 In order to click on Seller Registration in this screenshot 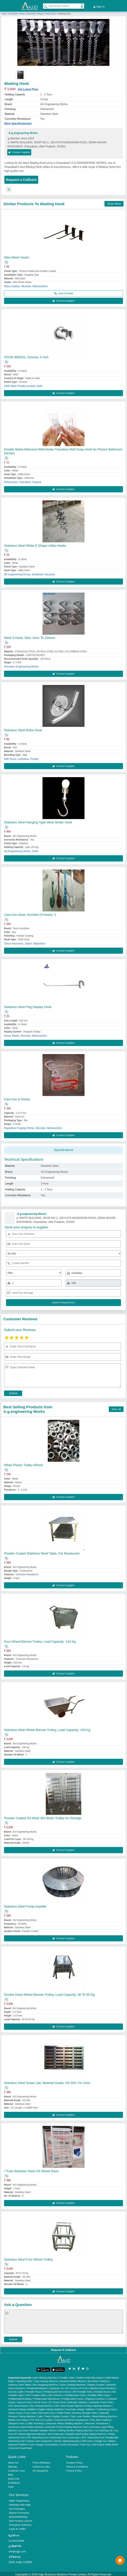, I will do `click(19, 2499)`.